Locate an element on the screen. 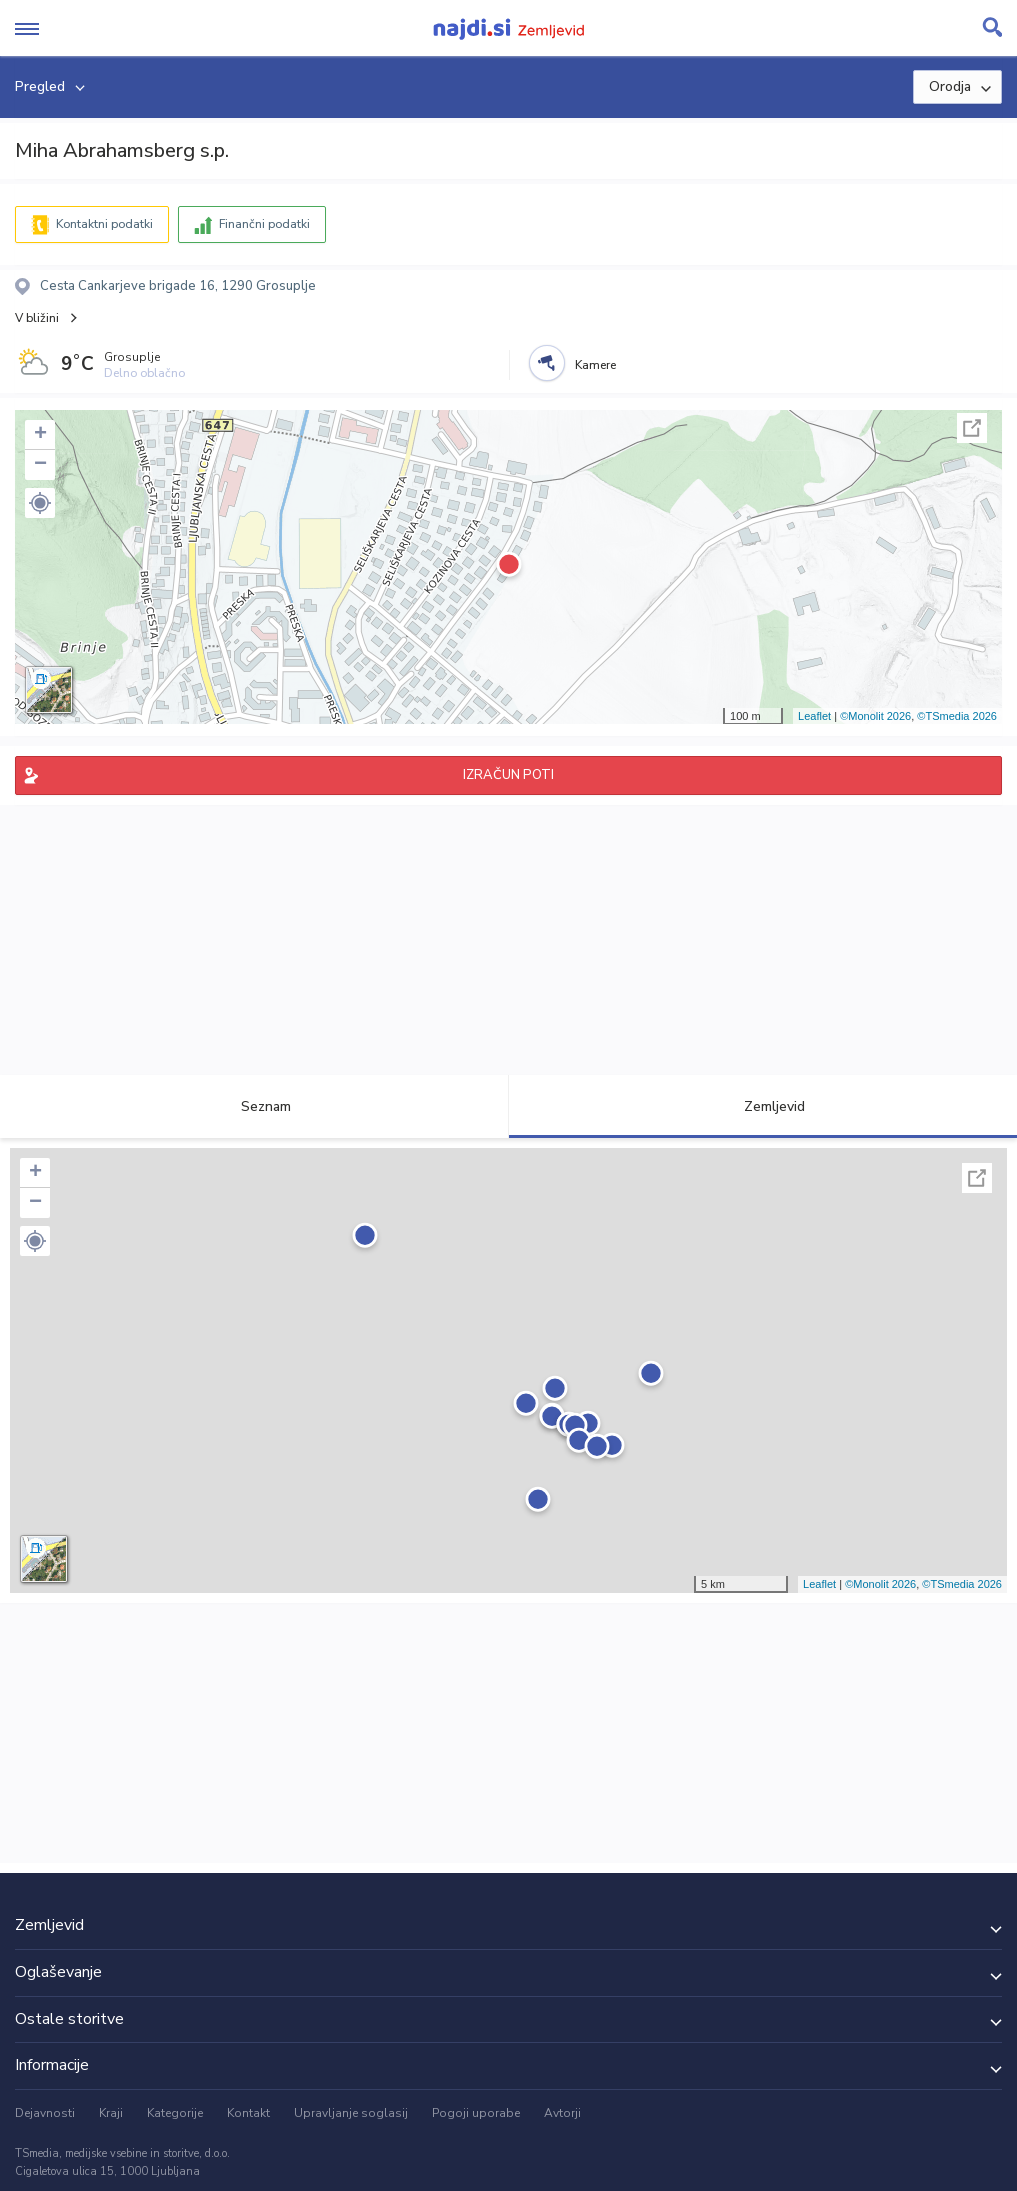 The width and height of the screenshot is (1017, 2191). Seznam is located at coordinates (254, 1106).